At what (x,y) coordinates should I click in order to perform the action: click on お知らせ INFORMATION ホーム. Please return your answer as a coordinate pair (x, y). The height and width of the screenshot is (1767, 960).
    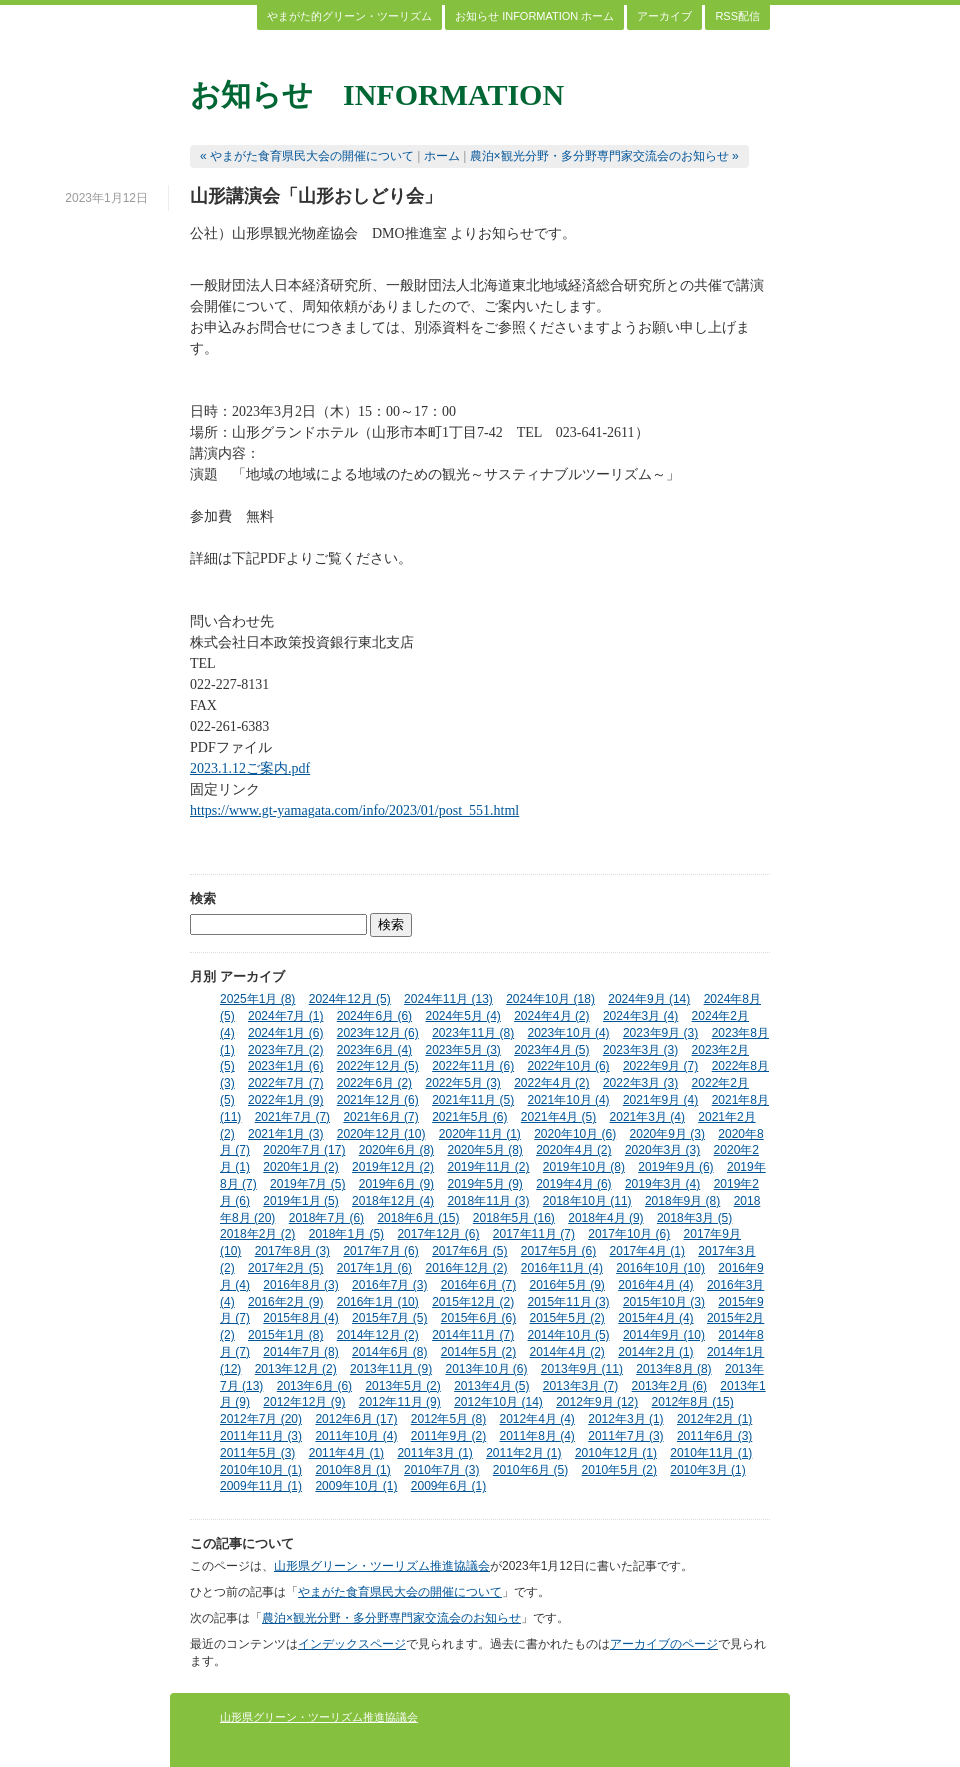
    Looking at the image, I should click on (534, 16).